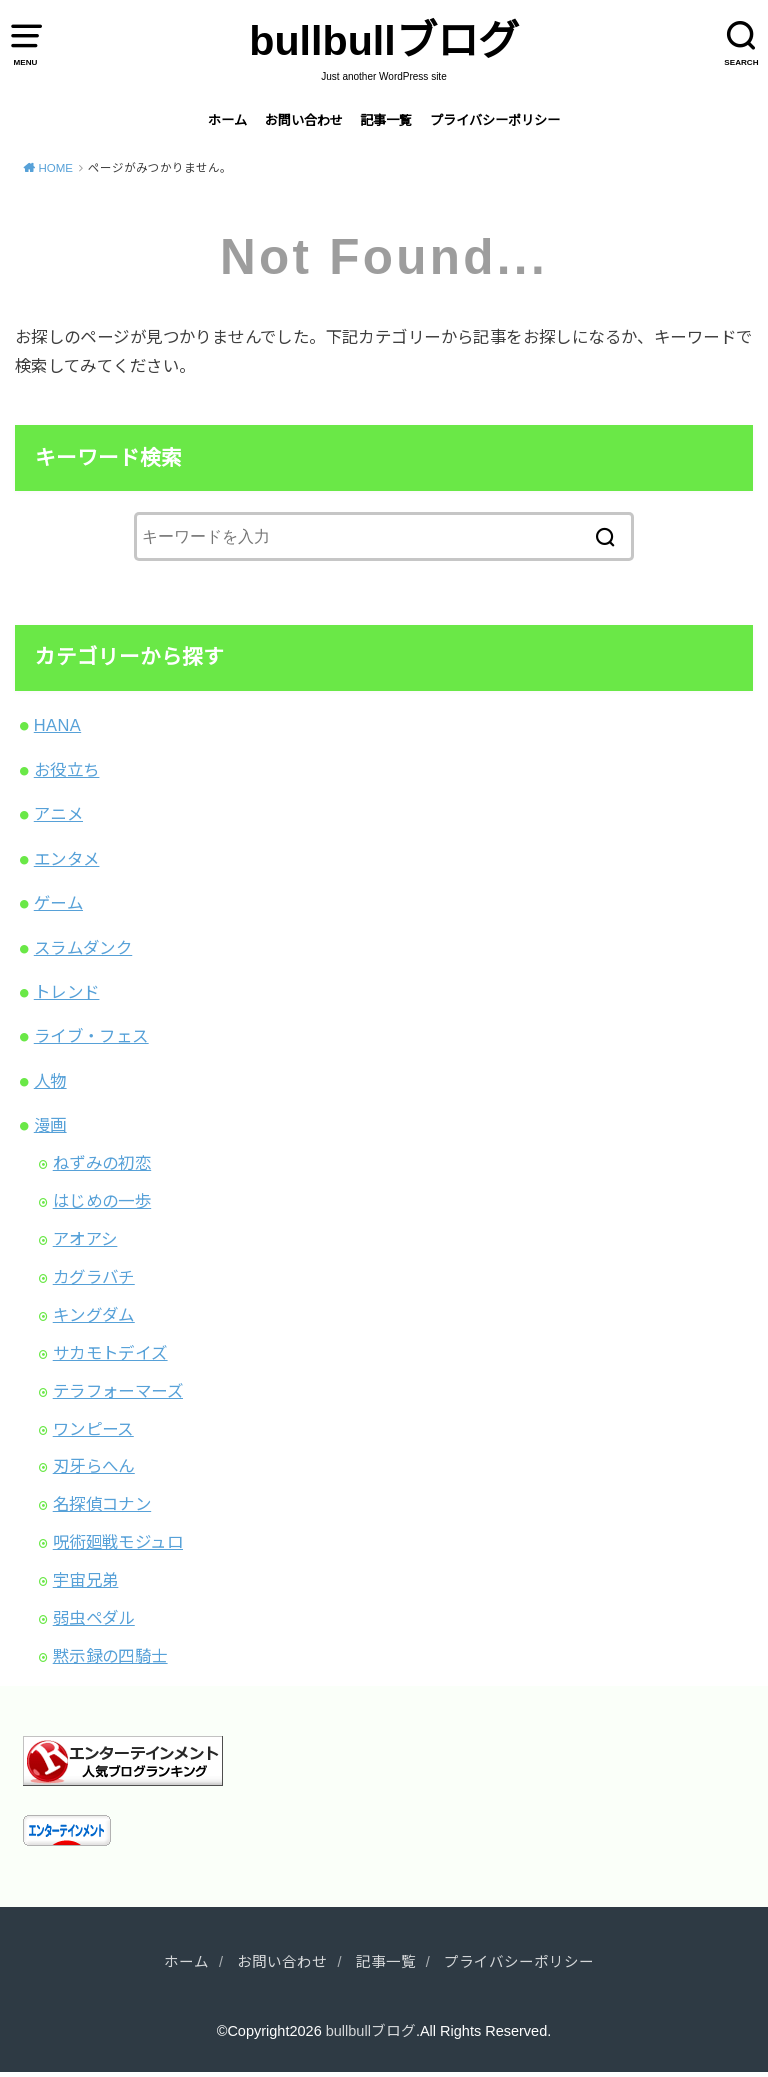  Describe the element at coordinates (94, 1466) in the screenshot. I see `刃牙らへん` at that location.